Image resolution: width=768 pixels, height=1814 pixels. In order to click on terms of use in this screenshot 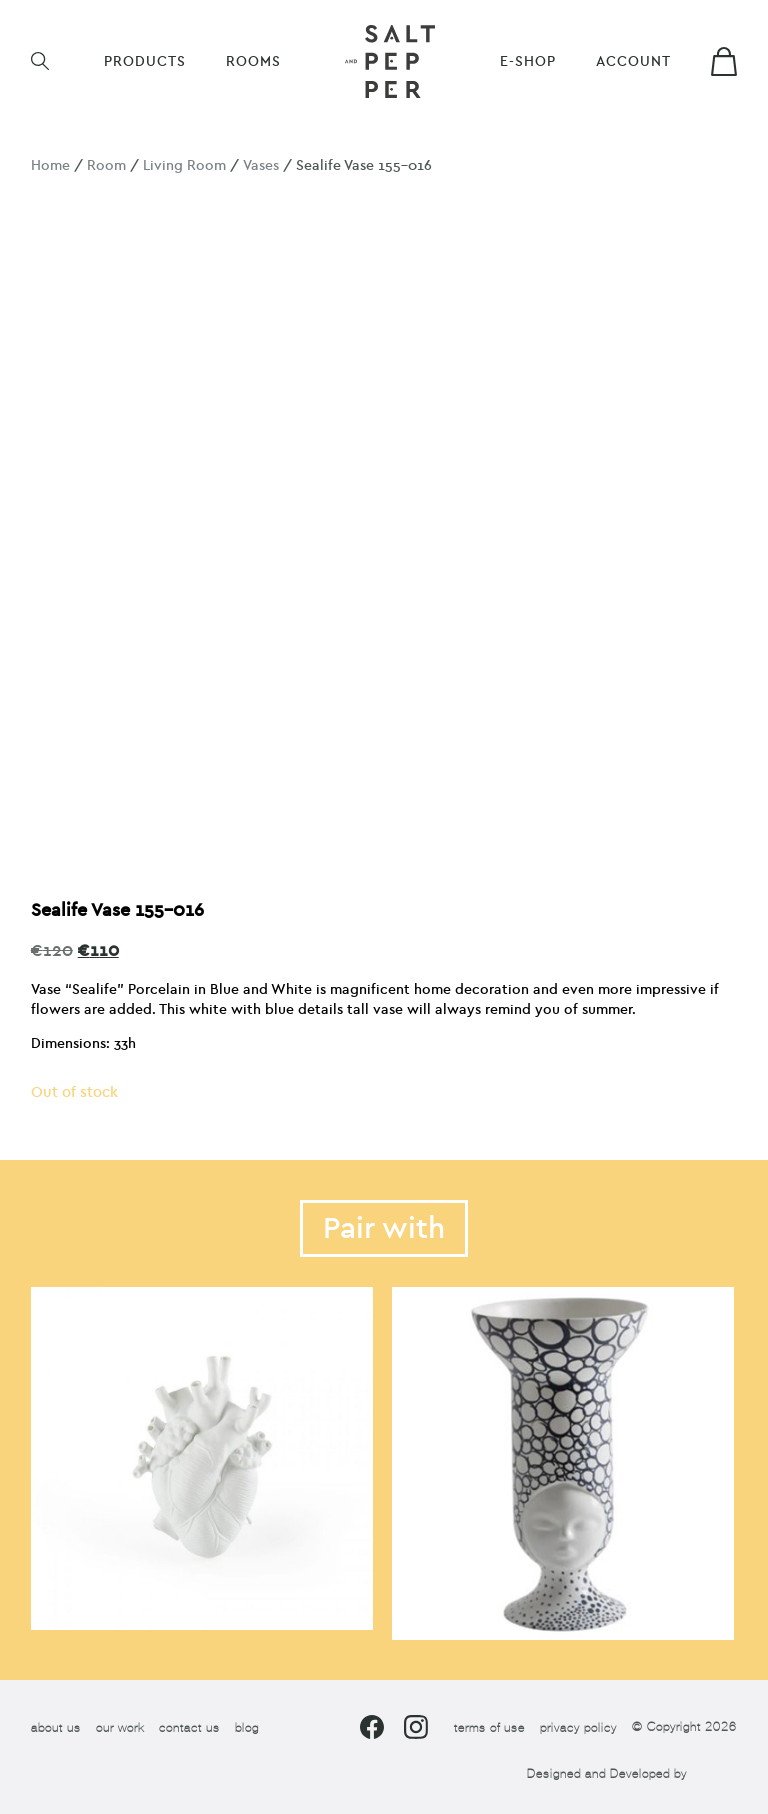, I will do `click(489, 1728)`.